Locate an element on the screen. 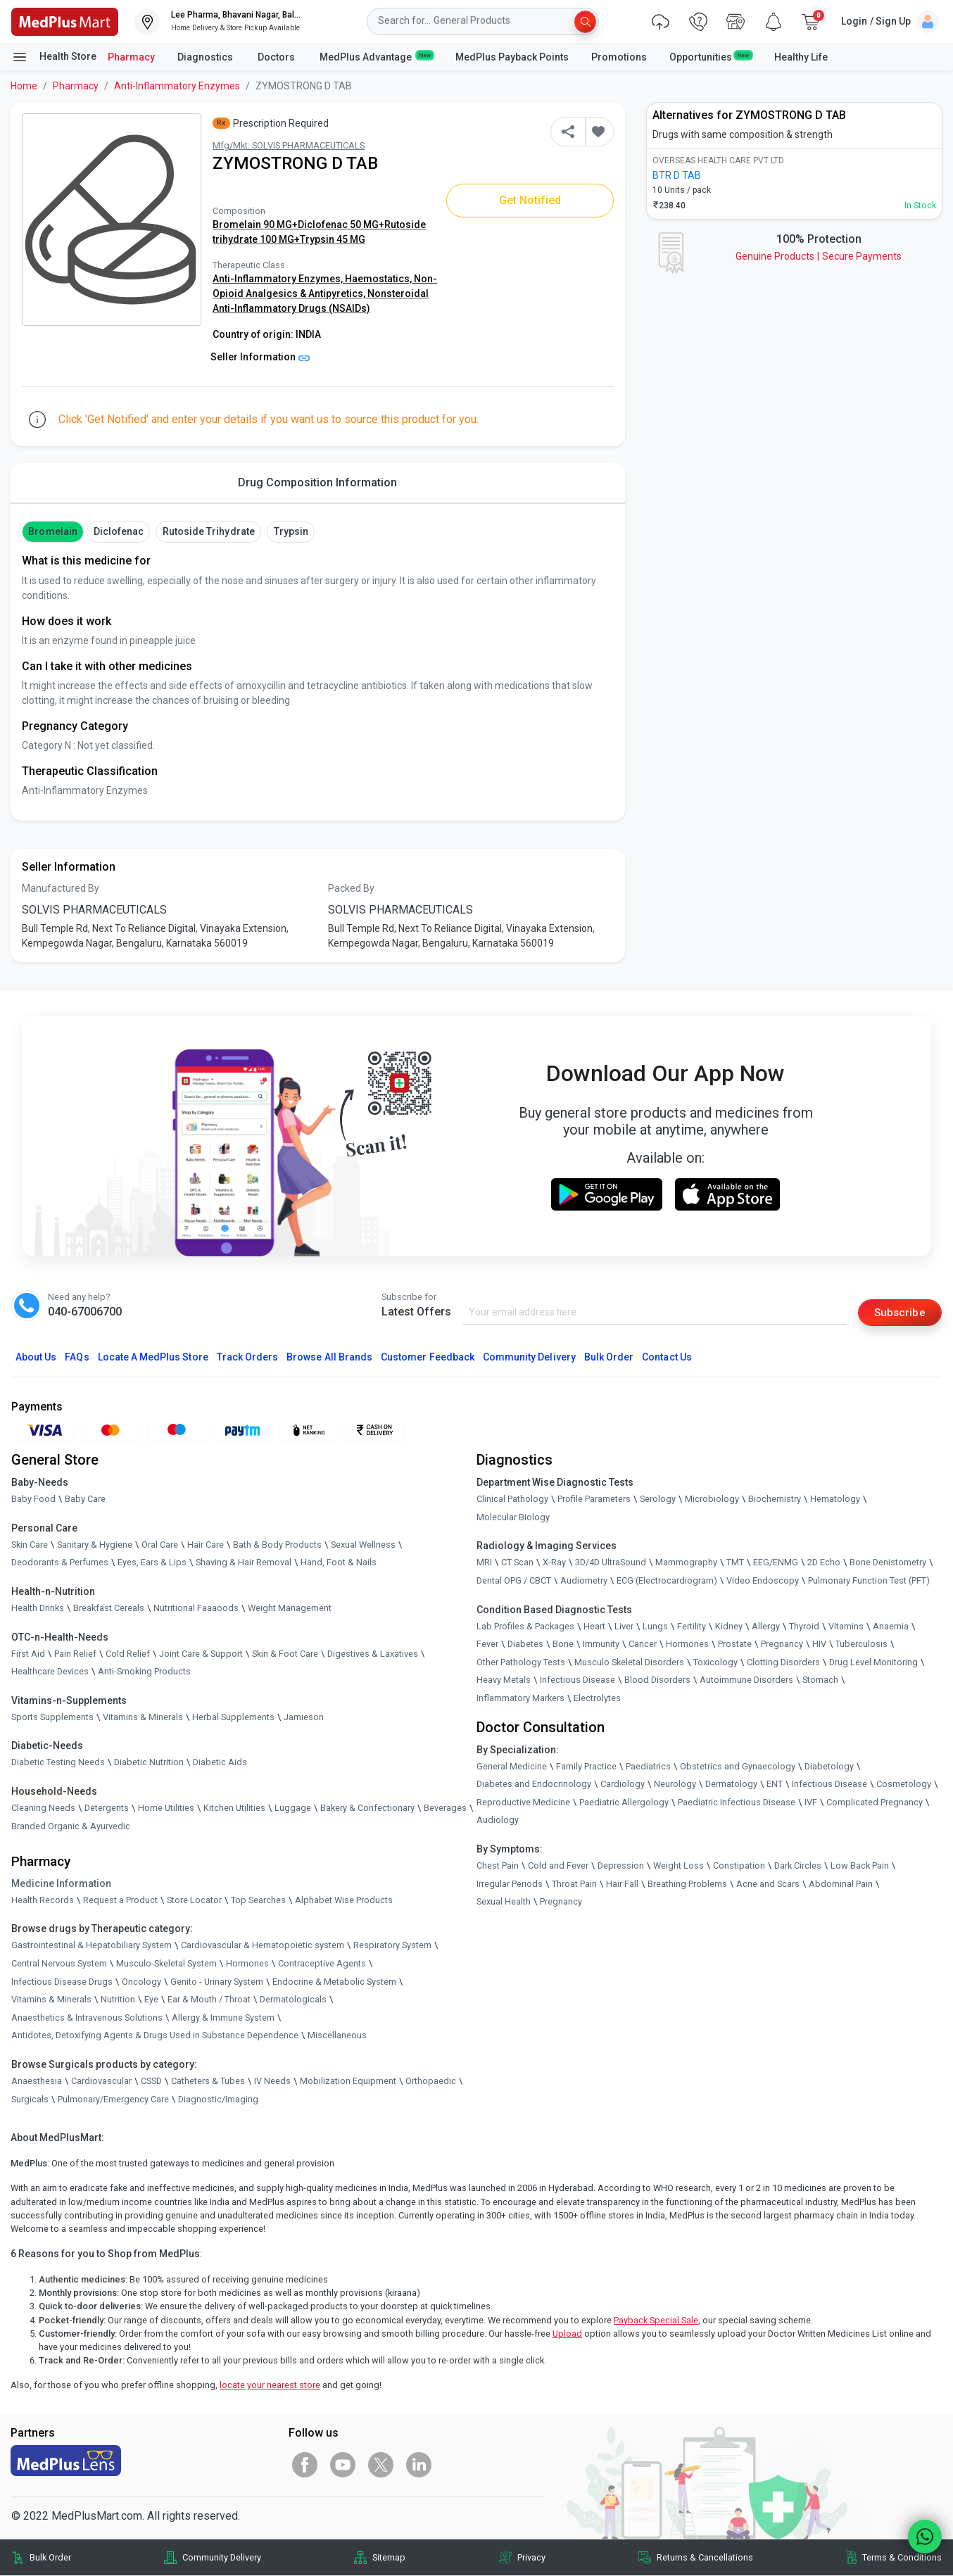 This screenshot has height=2576, width=953. Allergy & Immune System is located at coordinates (223, 2018).